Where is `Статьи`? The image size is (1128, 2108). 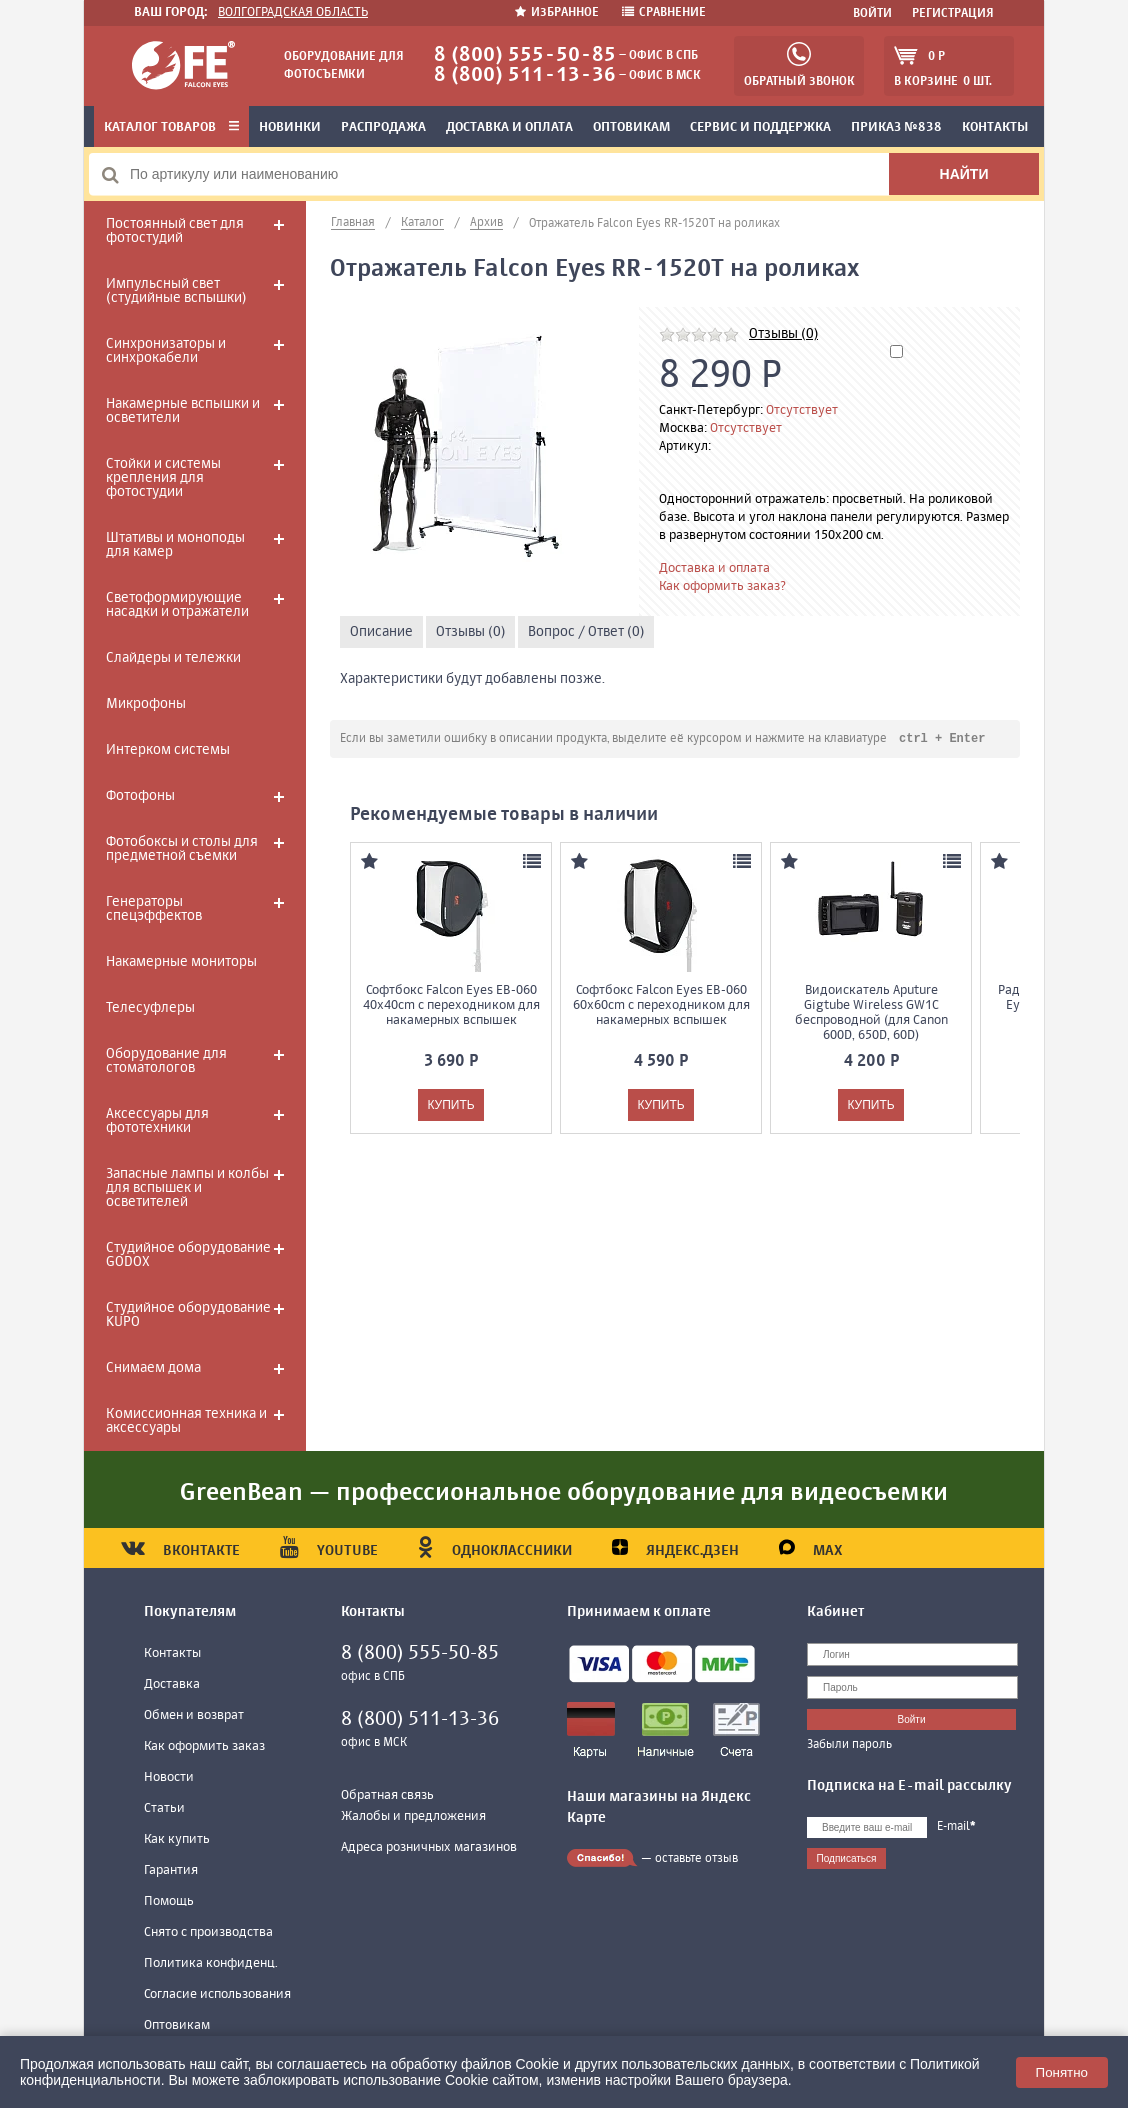 Статьи is located at coordinates (164, 1808).